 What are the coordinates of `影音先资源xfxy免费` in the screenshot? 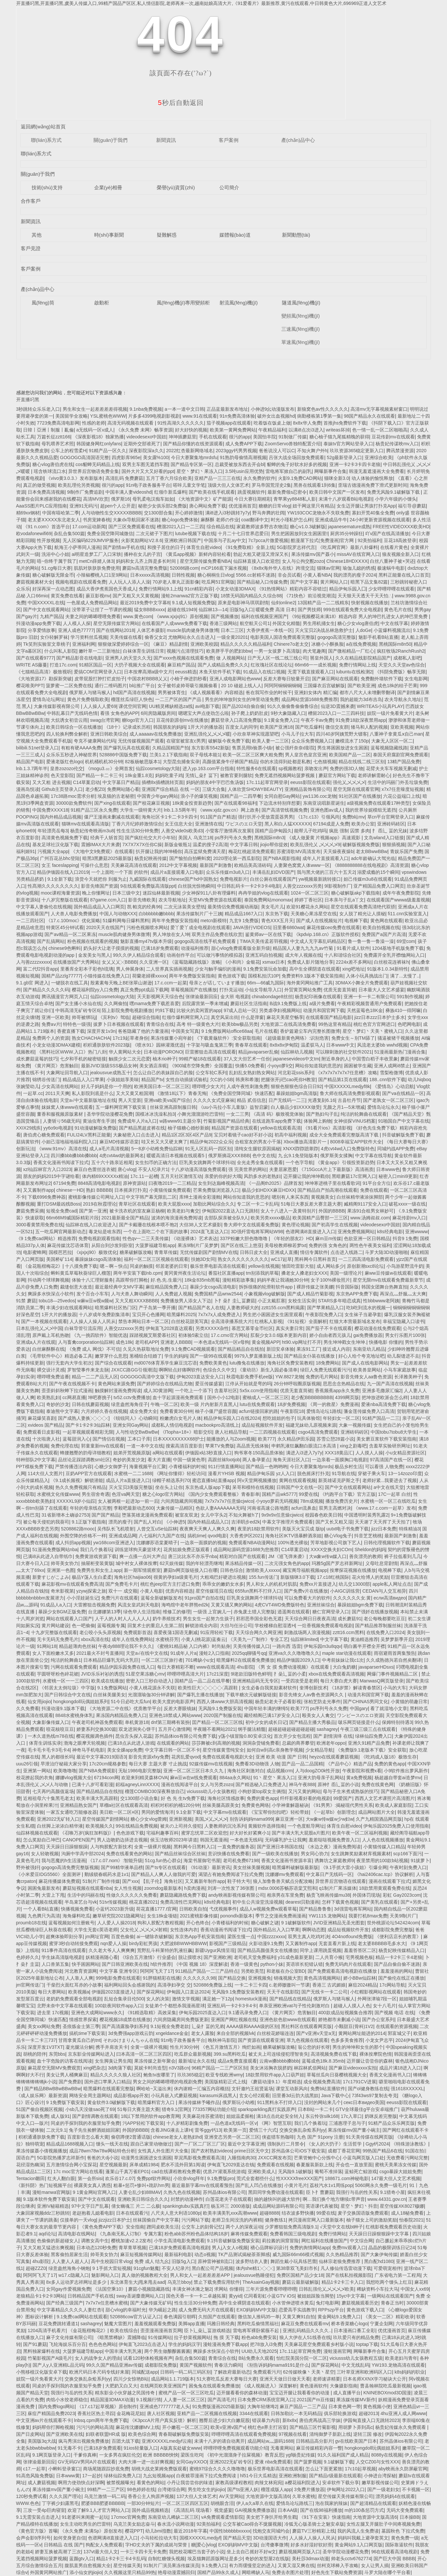 It's located at (148, 1756).